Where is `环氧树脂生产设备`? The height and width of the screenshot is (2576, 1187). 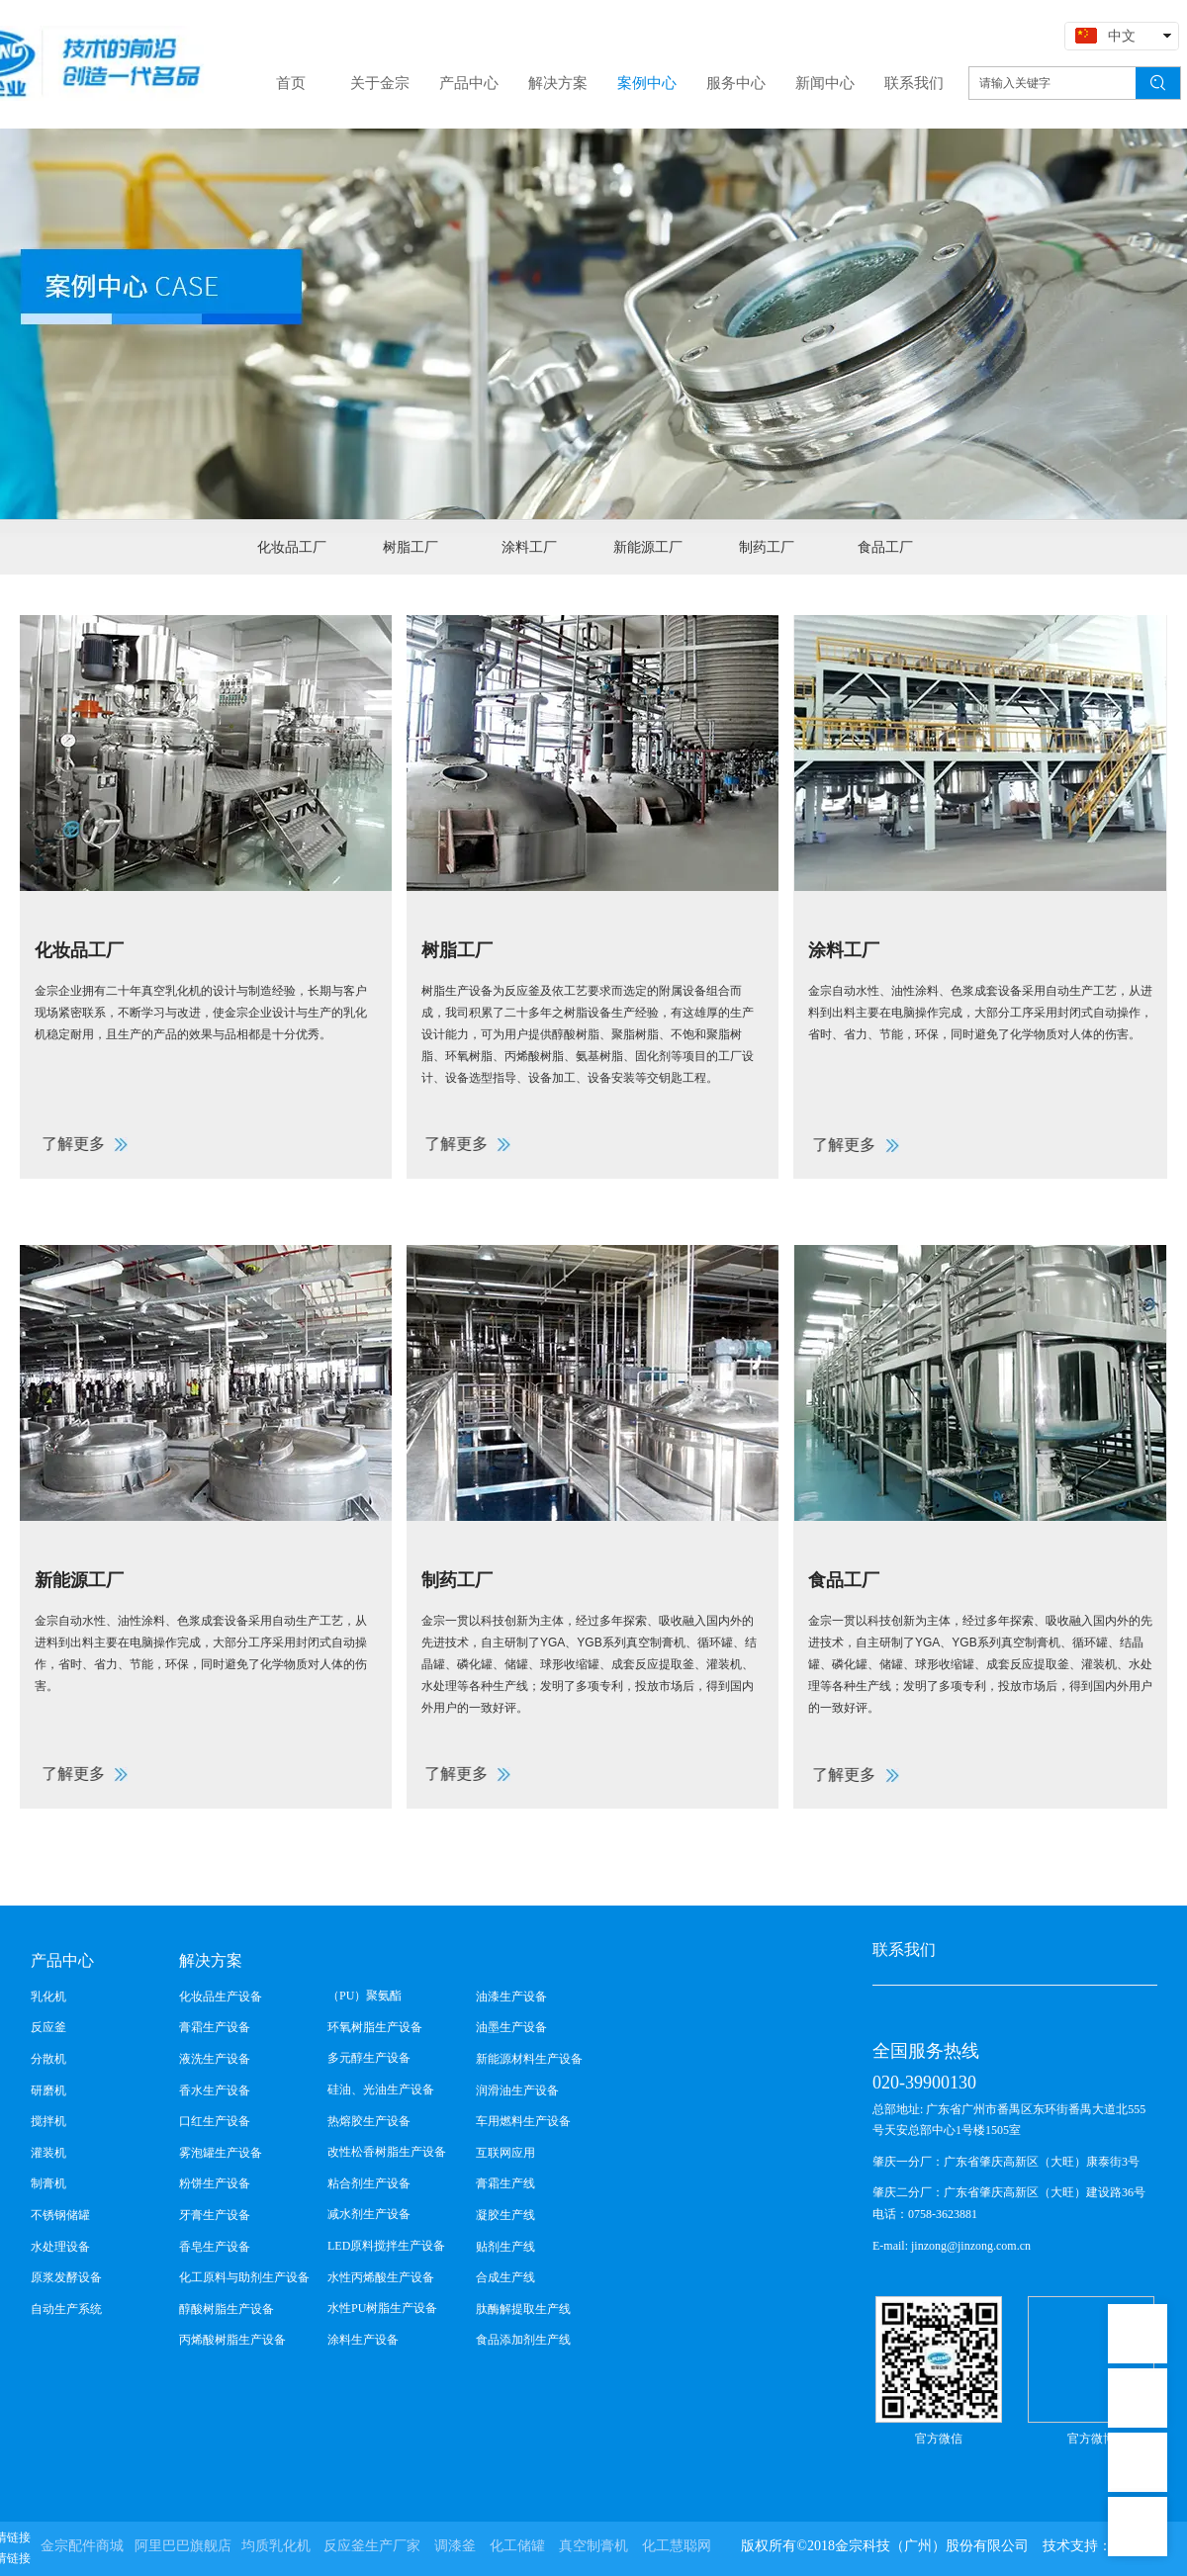
环氧树脂生产设备 is located at coordinates (374, 2027).